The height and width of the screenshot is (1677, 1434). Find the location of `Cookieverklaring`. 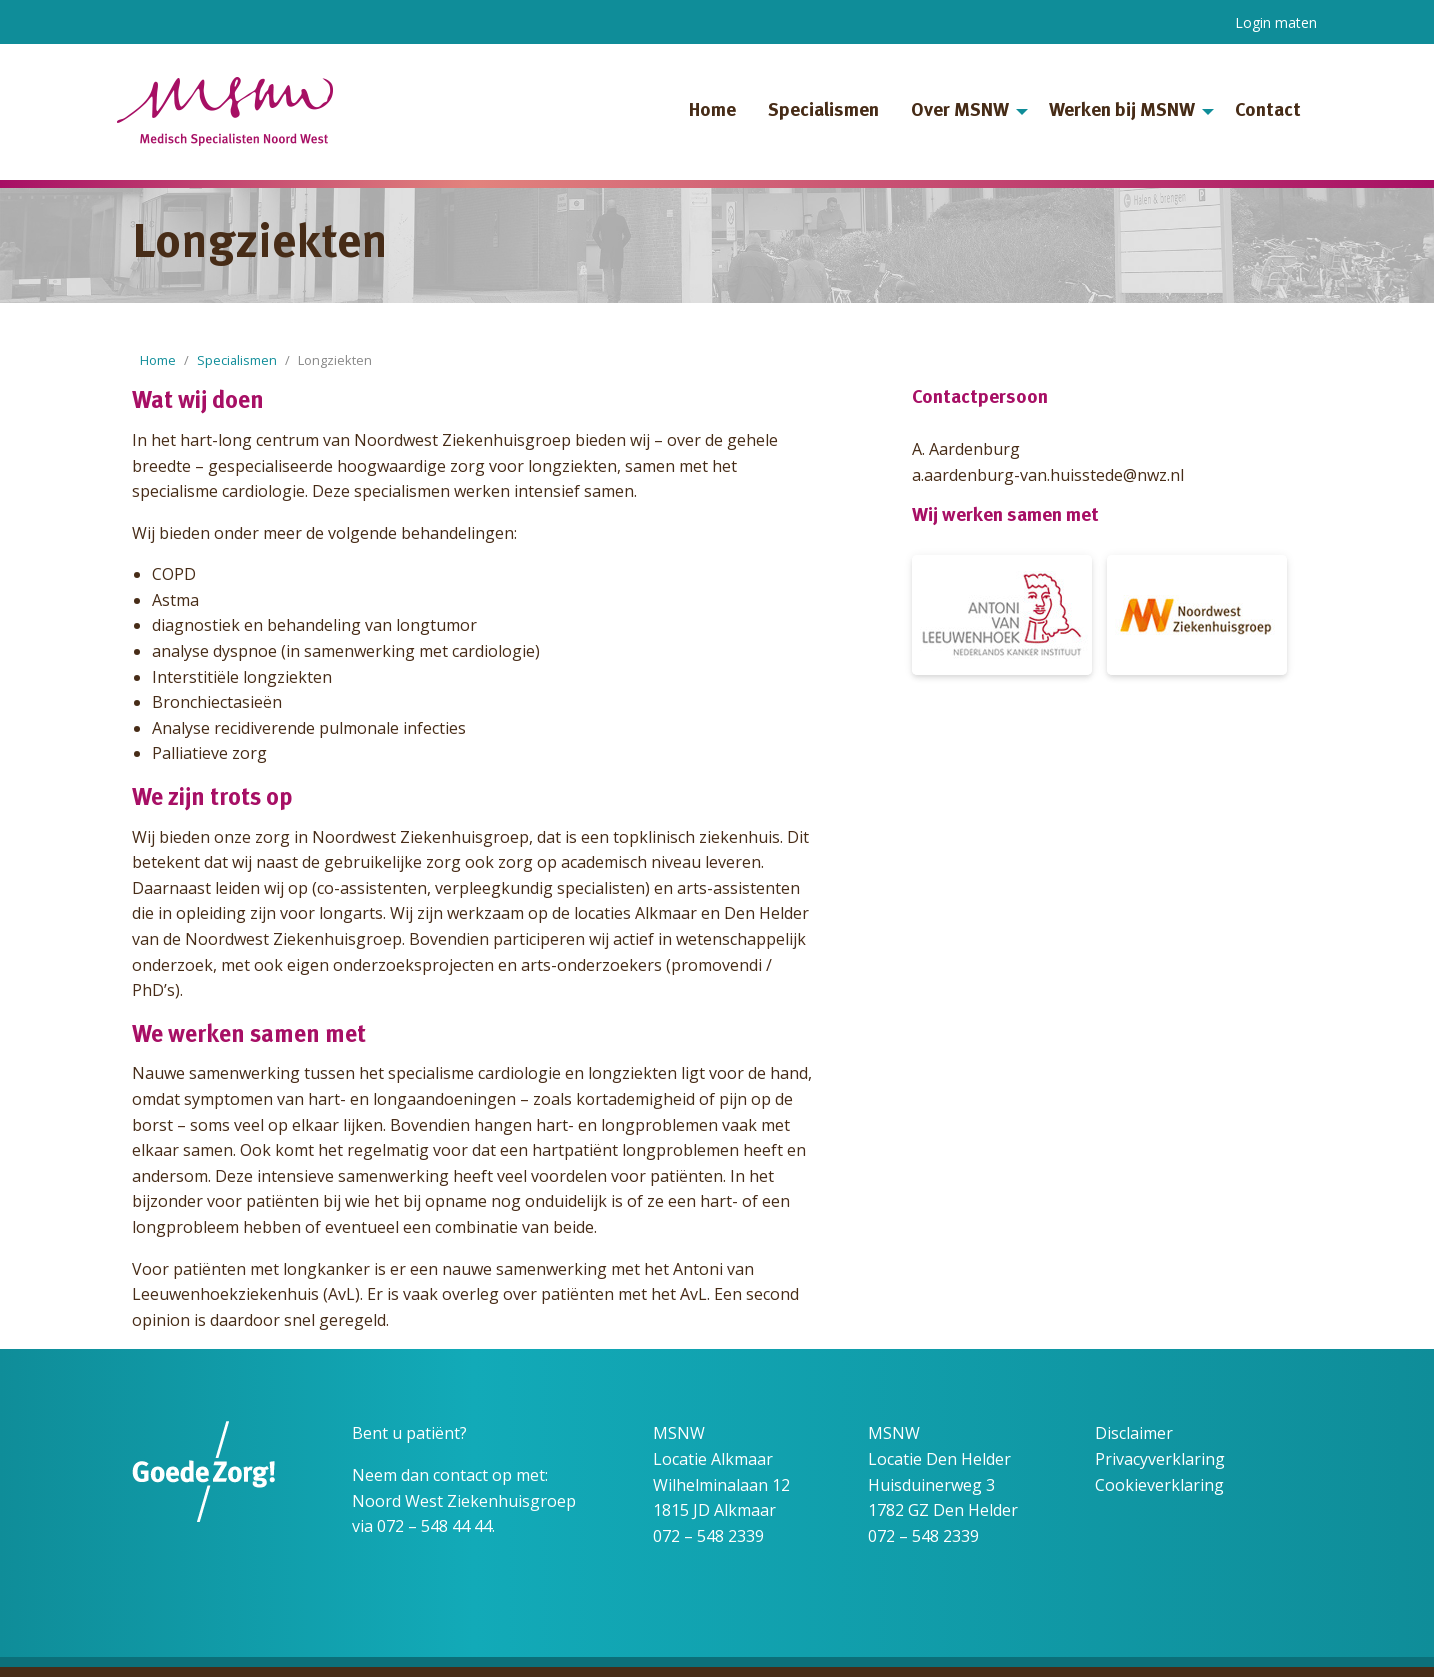

Cookieverklaring is located at coordinates (1159, 1485).